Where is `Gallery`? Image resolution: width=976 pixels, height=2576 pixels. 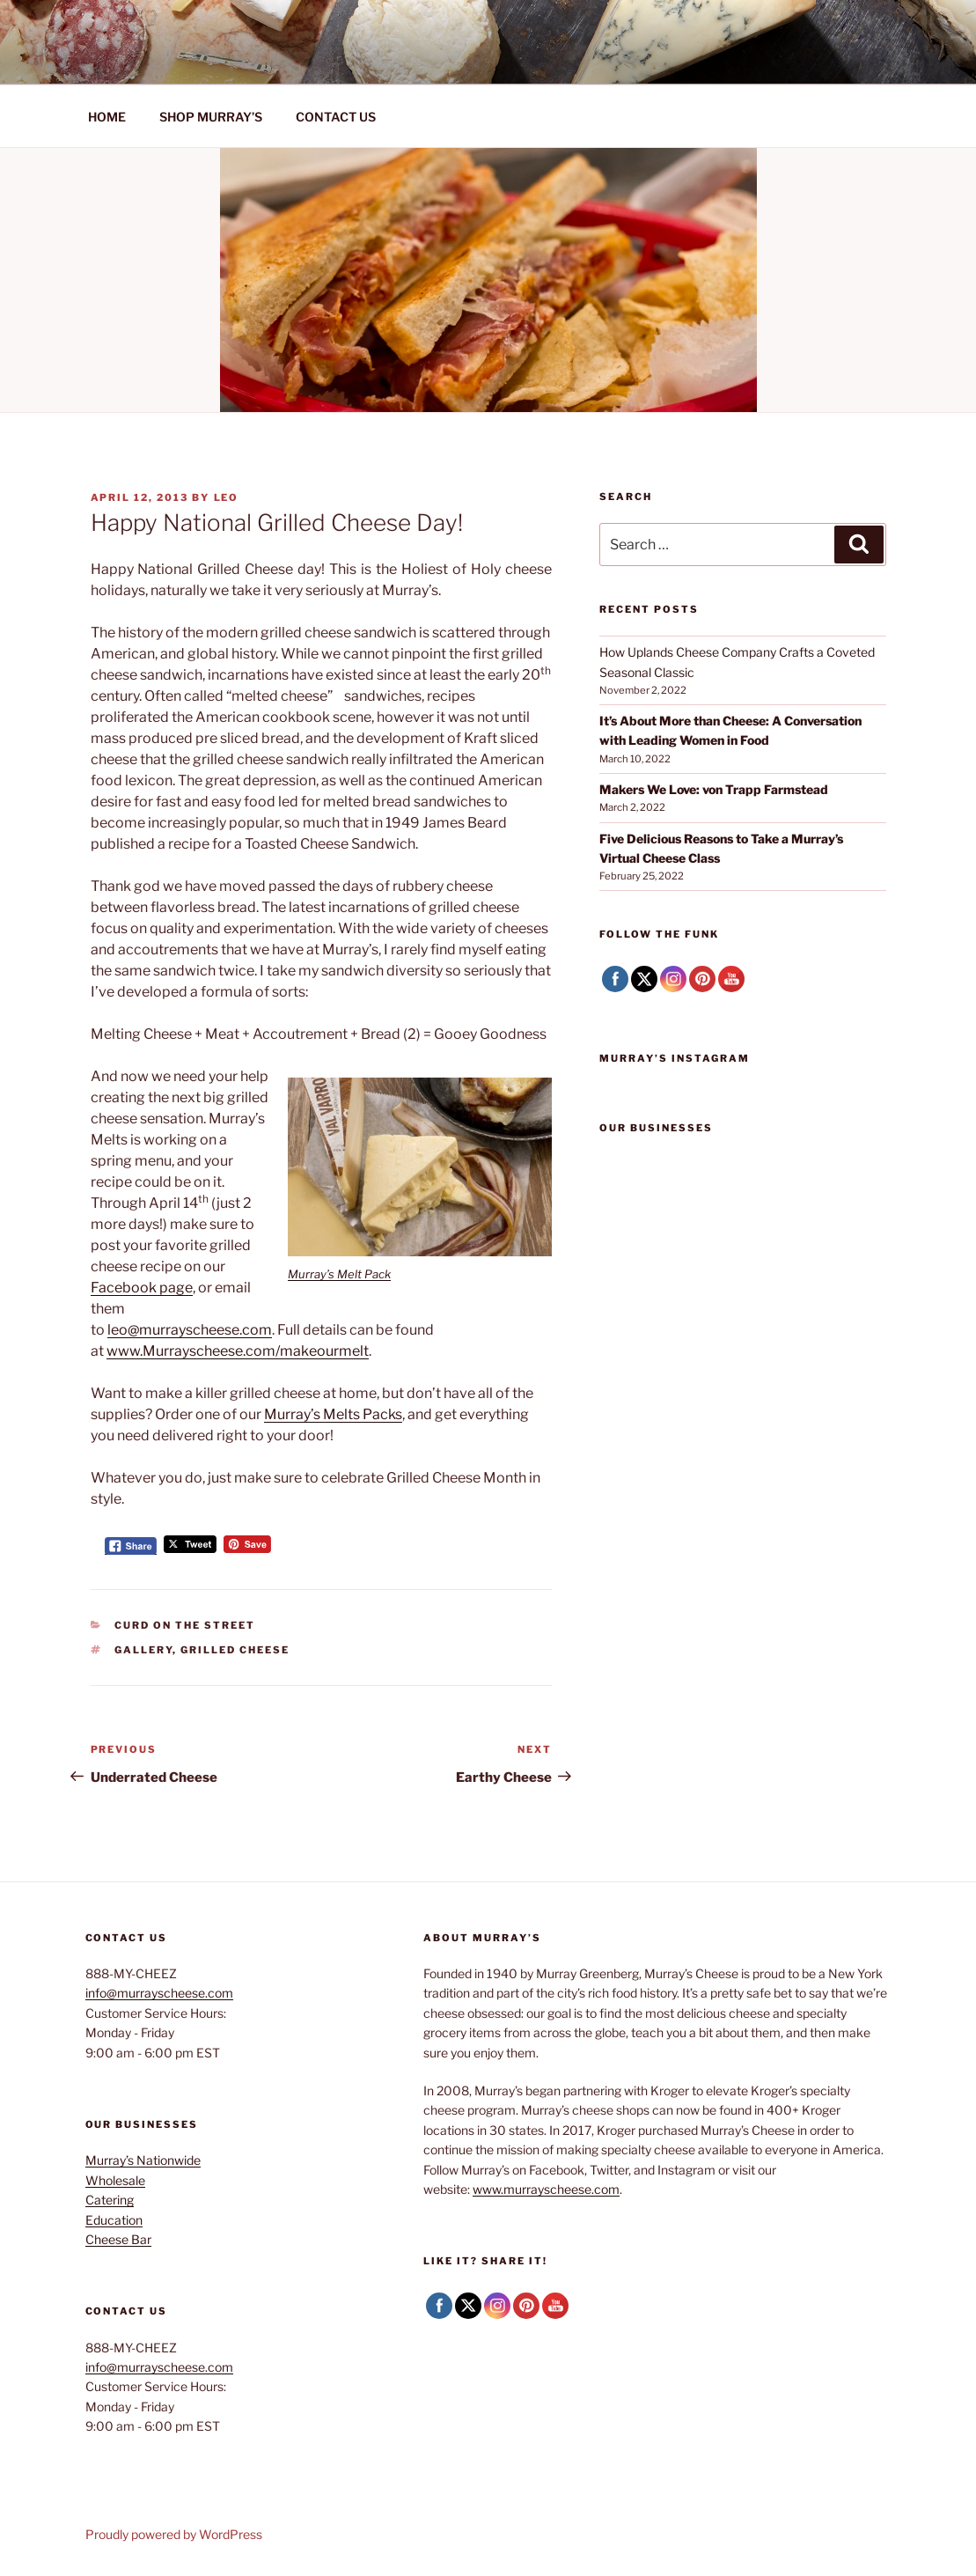
Gallery is located at coordinates (143, 1650).